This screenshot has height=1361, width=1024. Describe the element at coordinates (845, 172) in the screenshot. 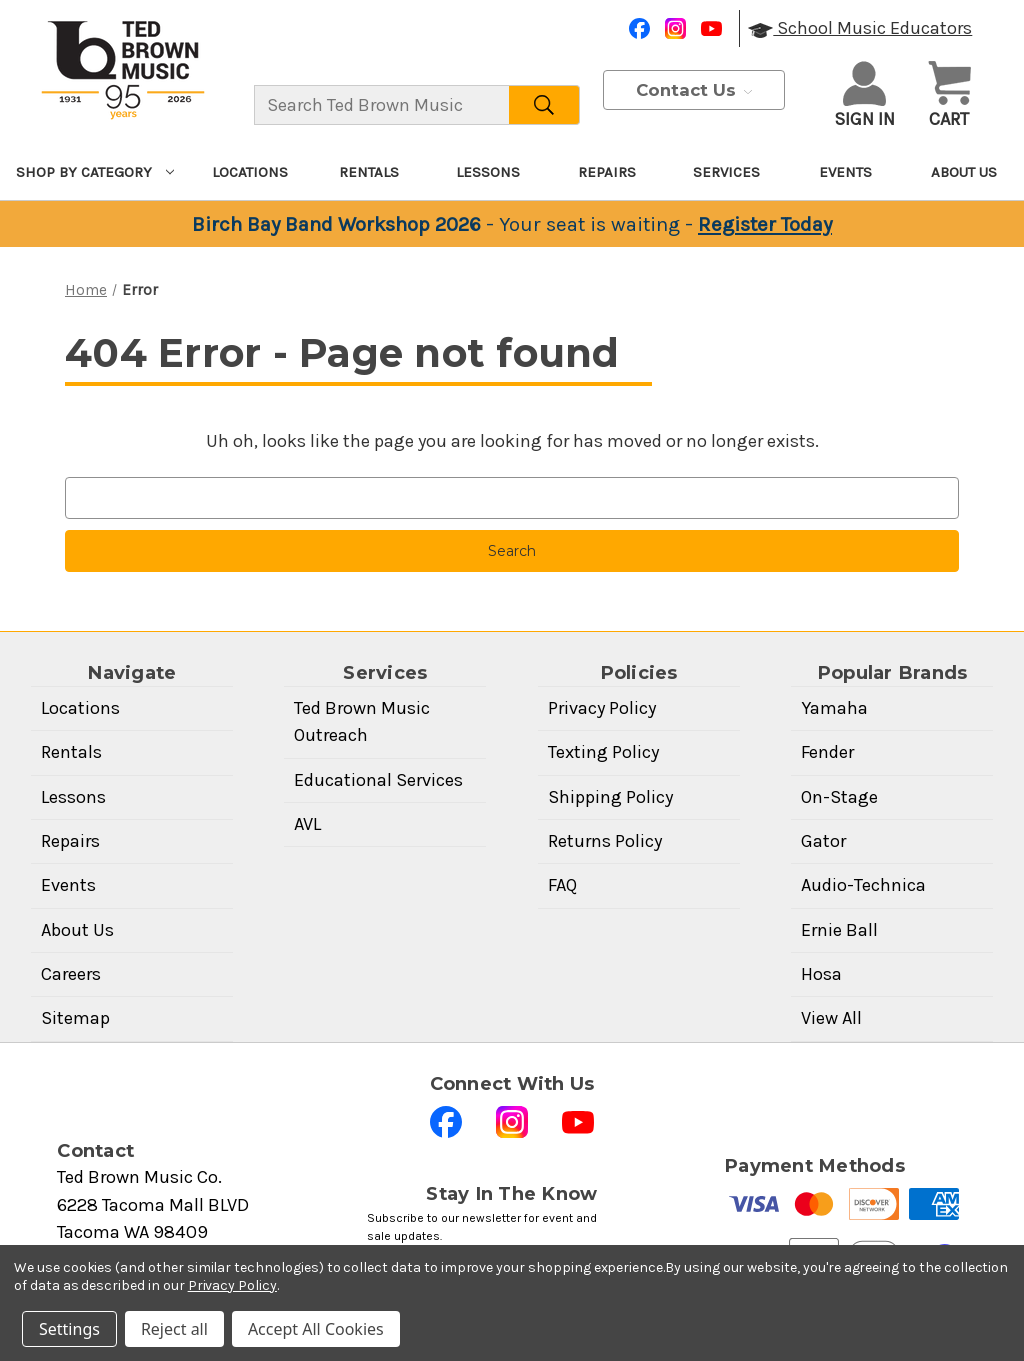

I see `Events` at that location.